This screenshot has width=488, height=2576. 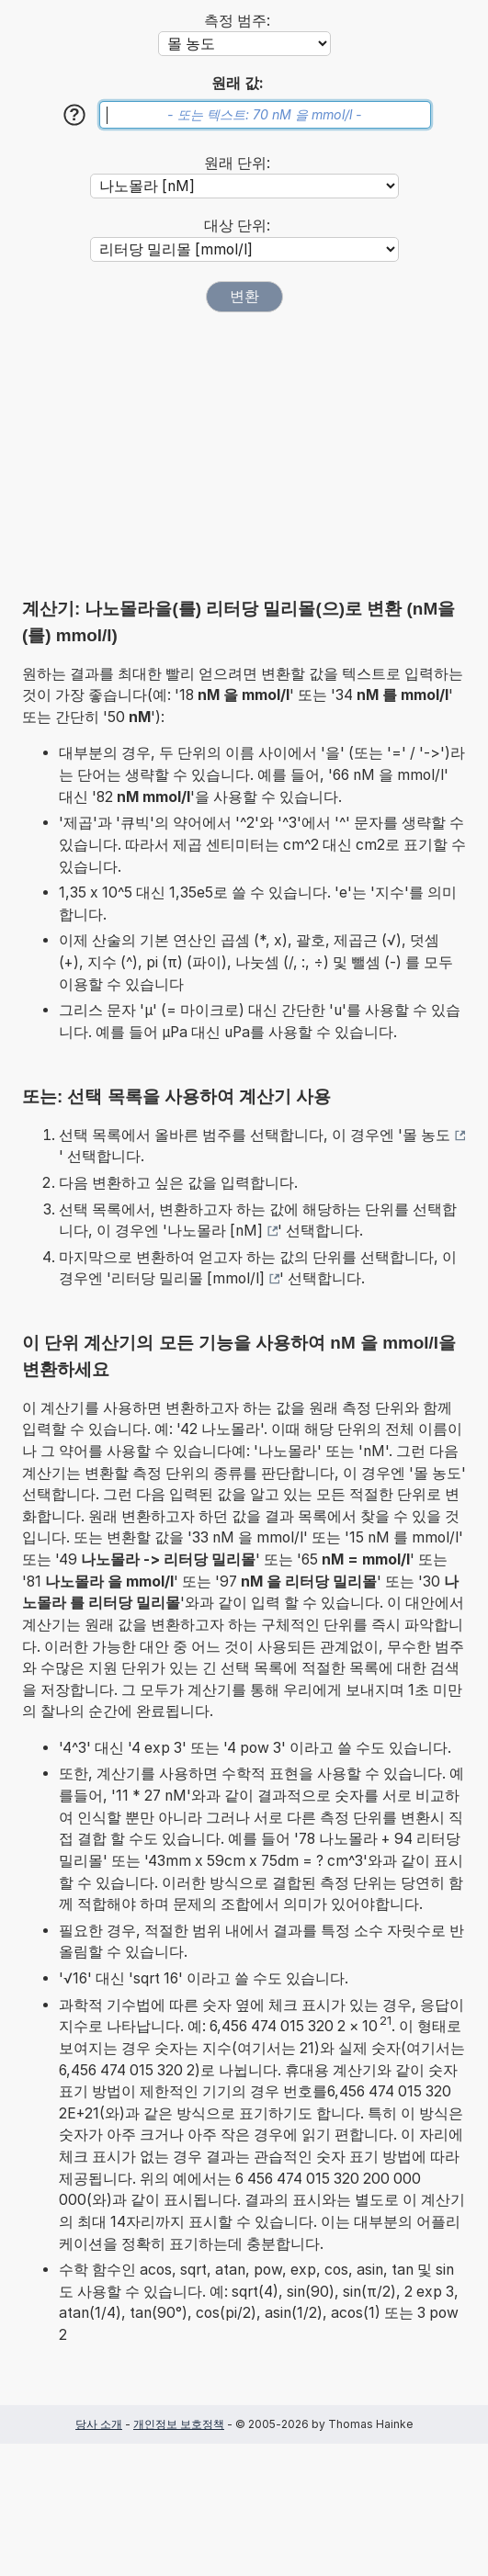 What do you see at coordinates (237, 163) in the screenshot?
I see `원래 단위:` at bounding box center [237, 163].